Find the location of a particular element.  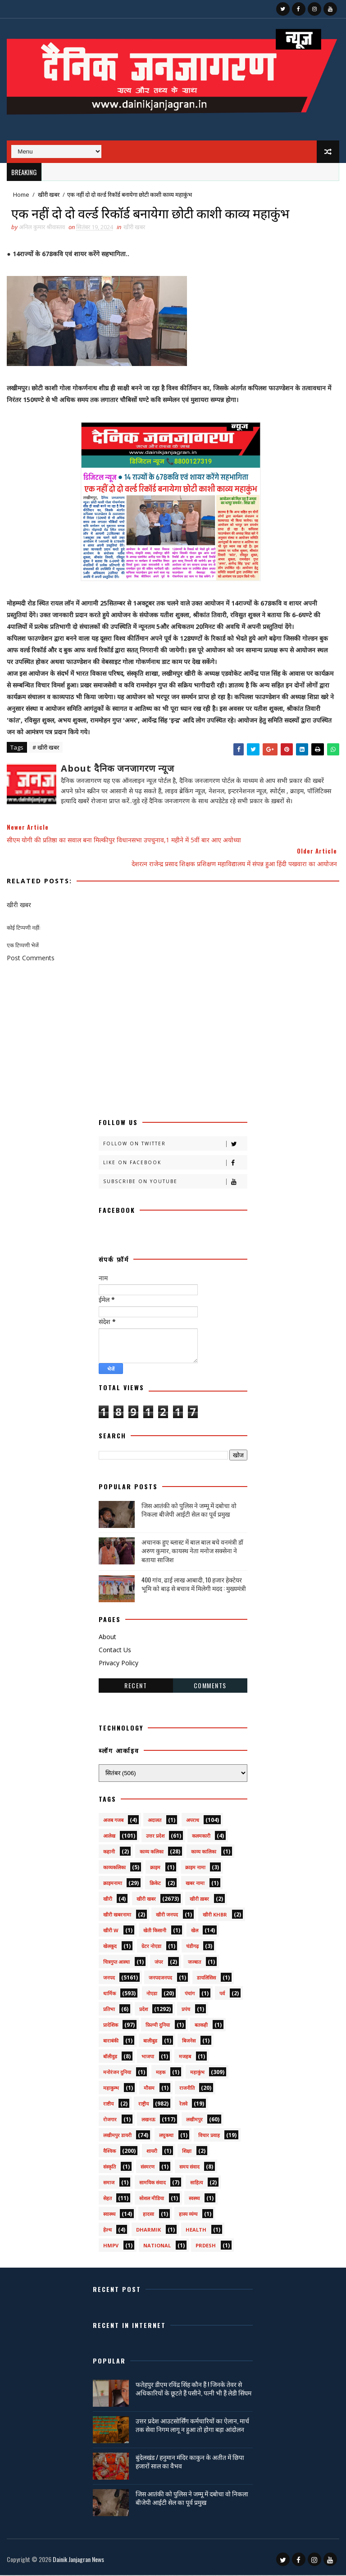

शायरी is located at coordinates (151, 2152).